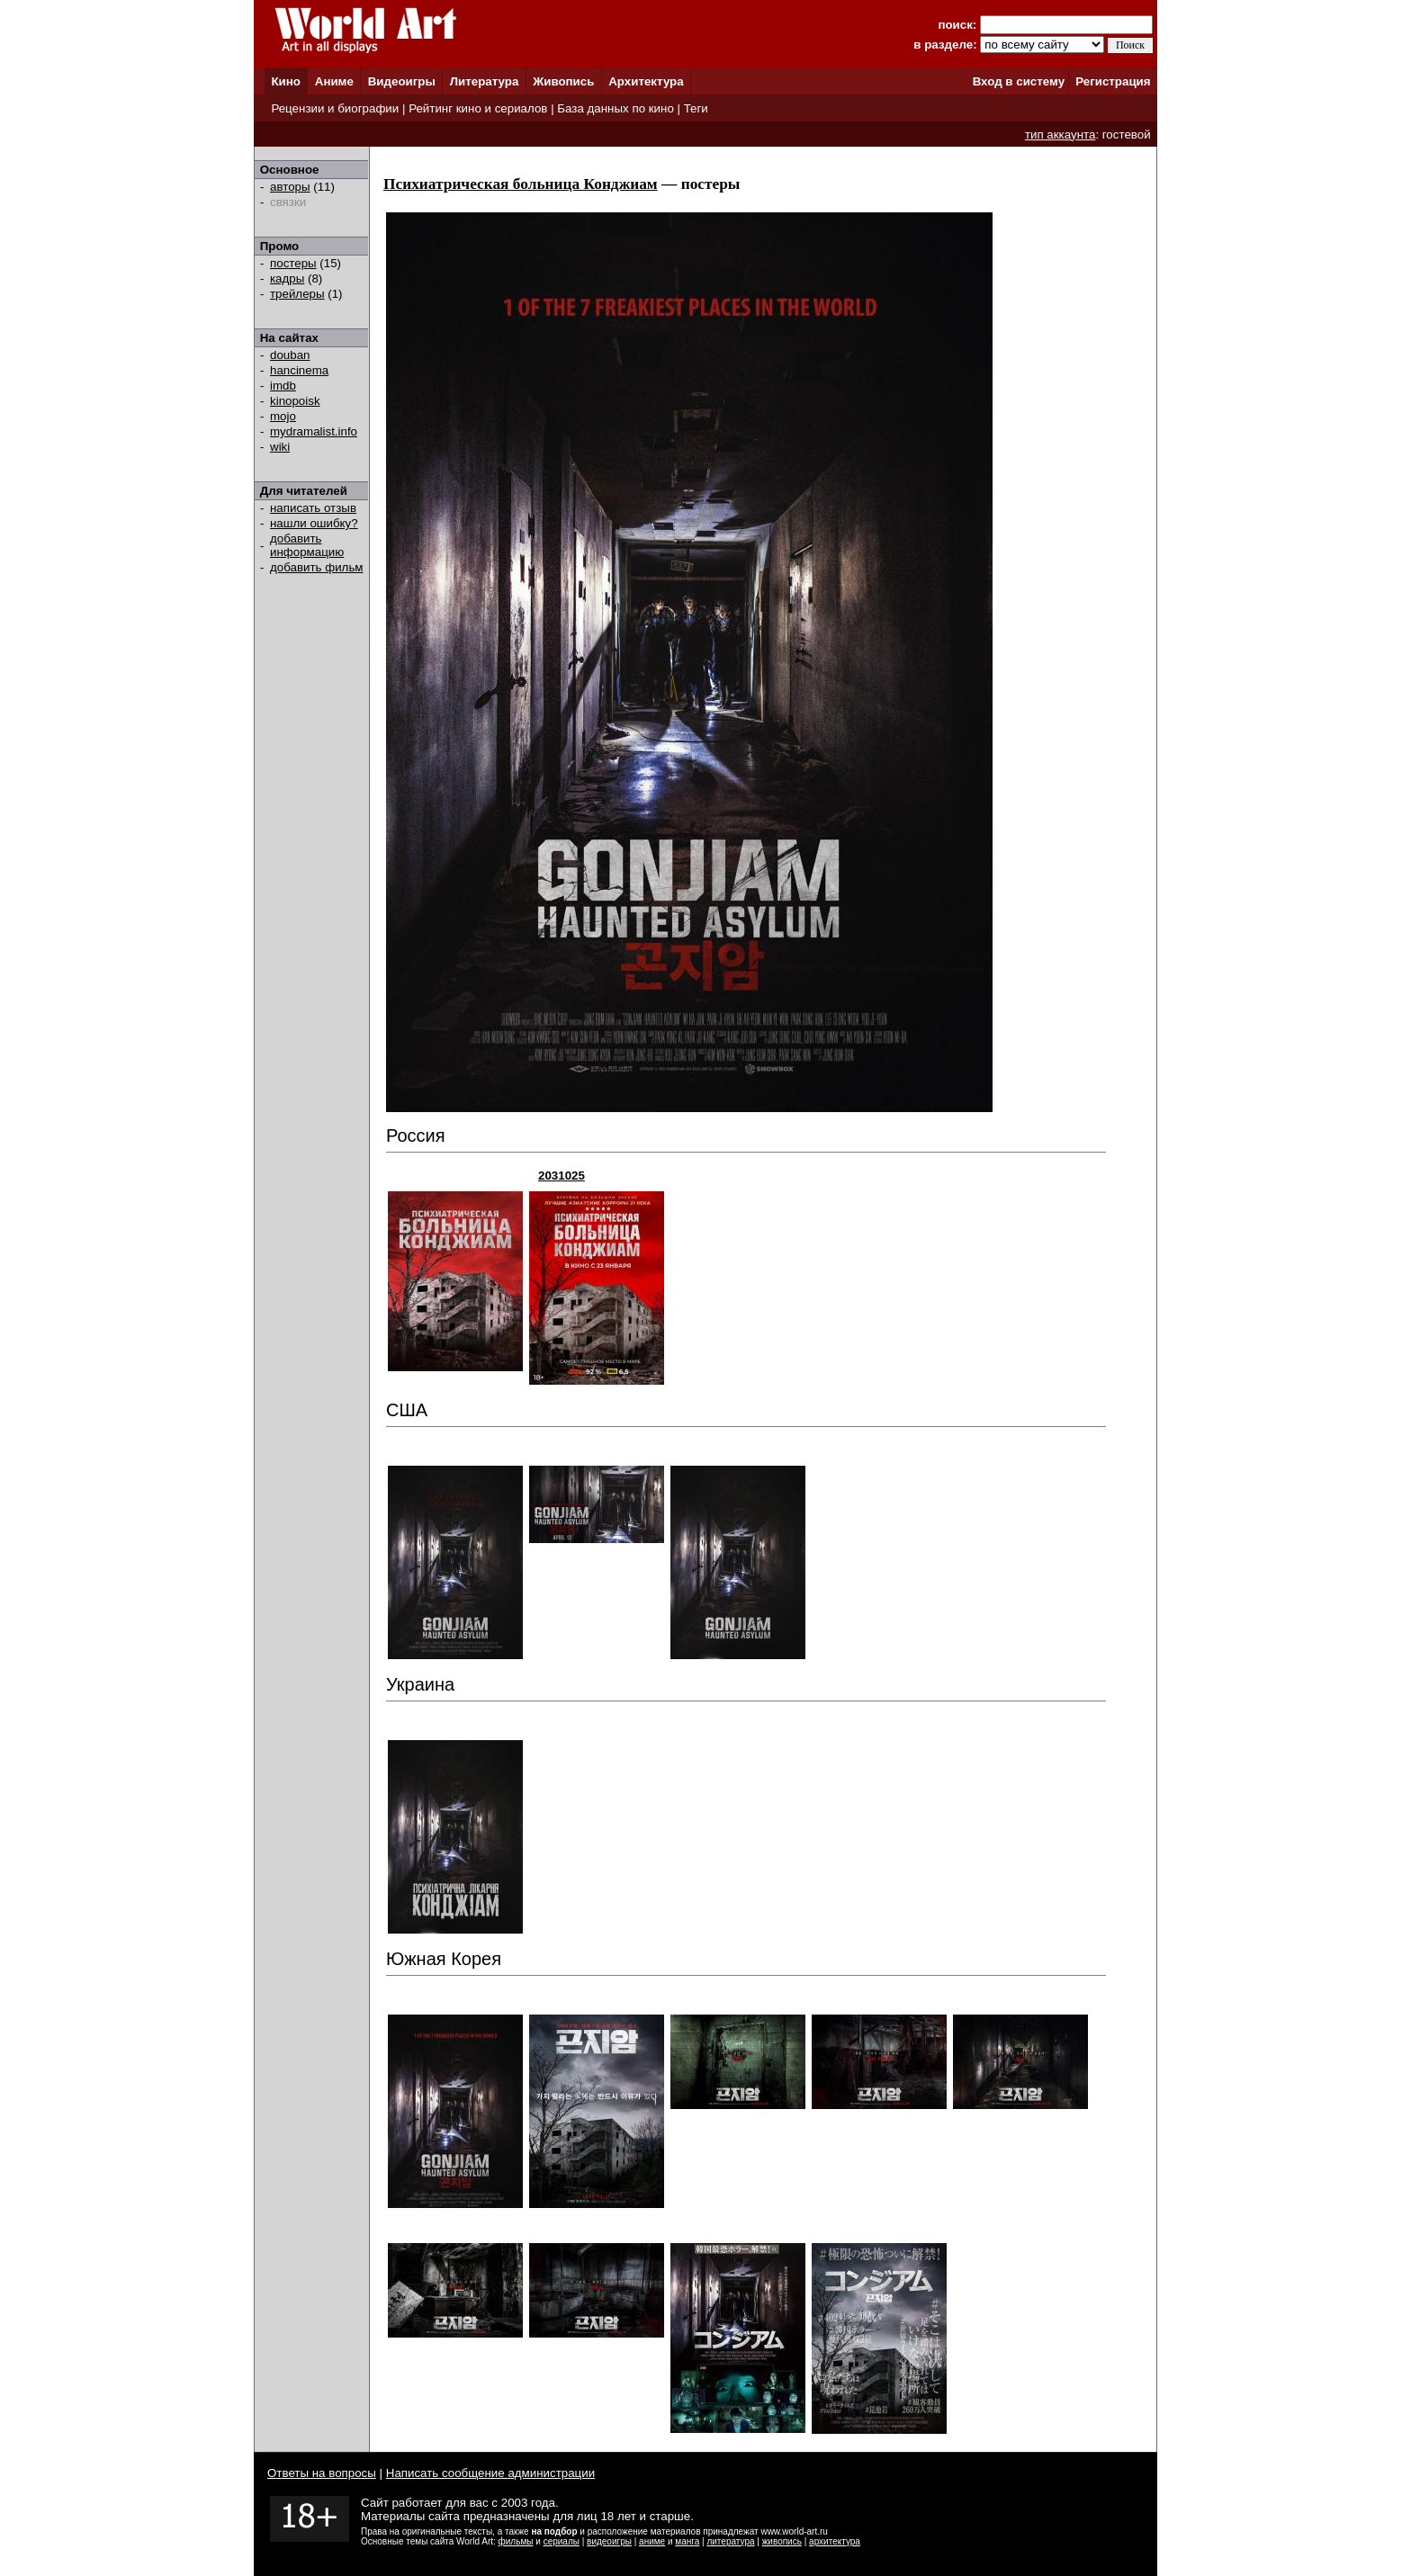 The width and height of the screenshot is (1411, 2576). Describe the element at coordinates (478, 108) in the screenshot. I see `Рейтинг кино и сериалов` at that location.